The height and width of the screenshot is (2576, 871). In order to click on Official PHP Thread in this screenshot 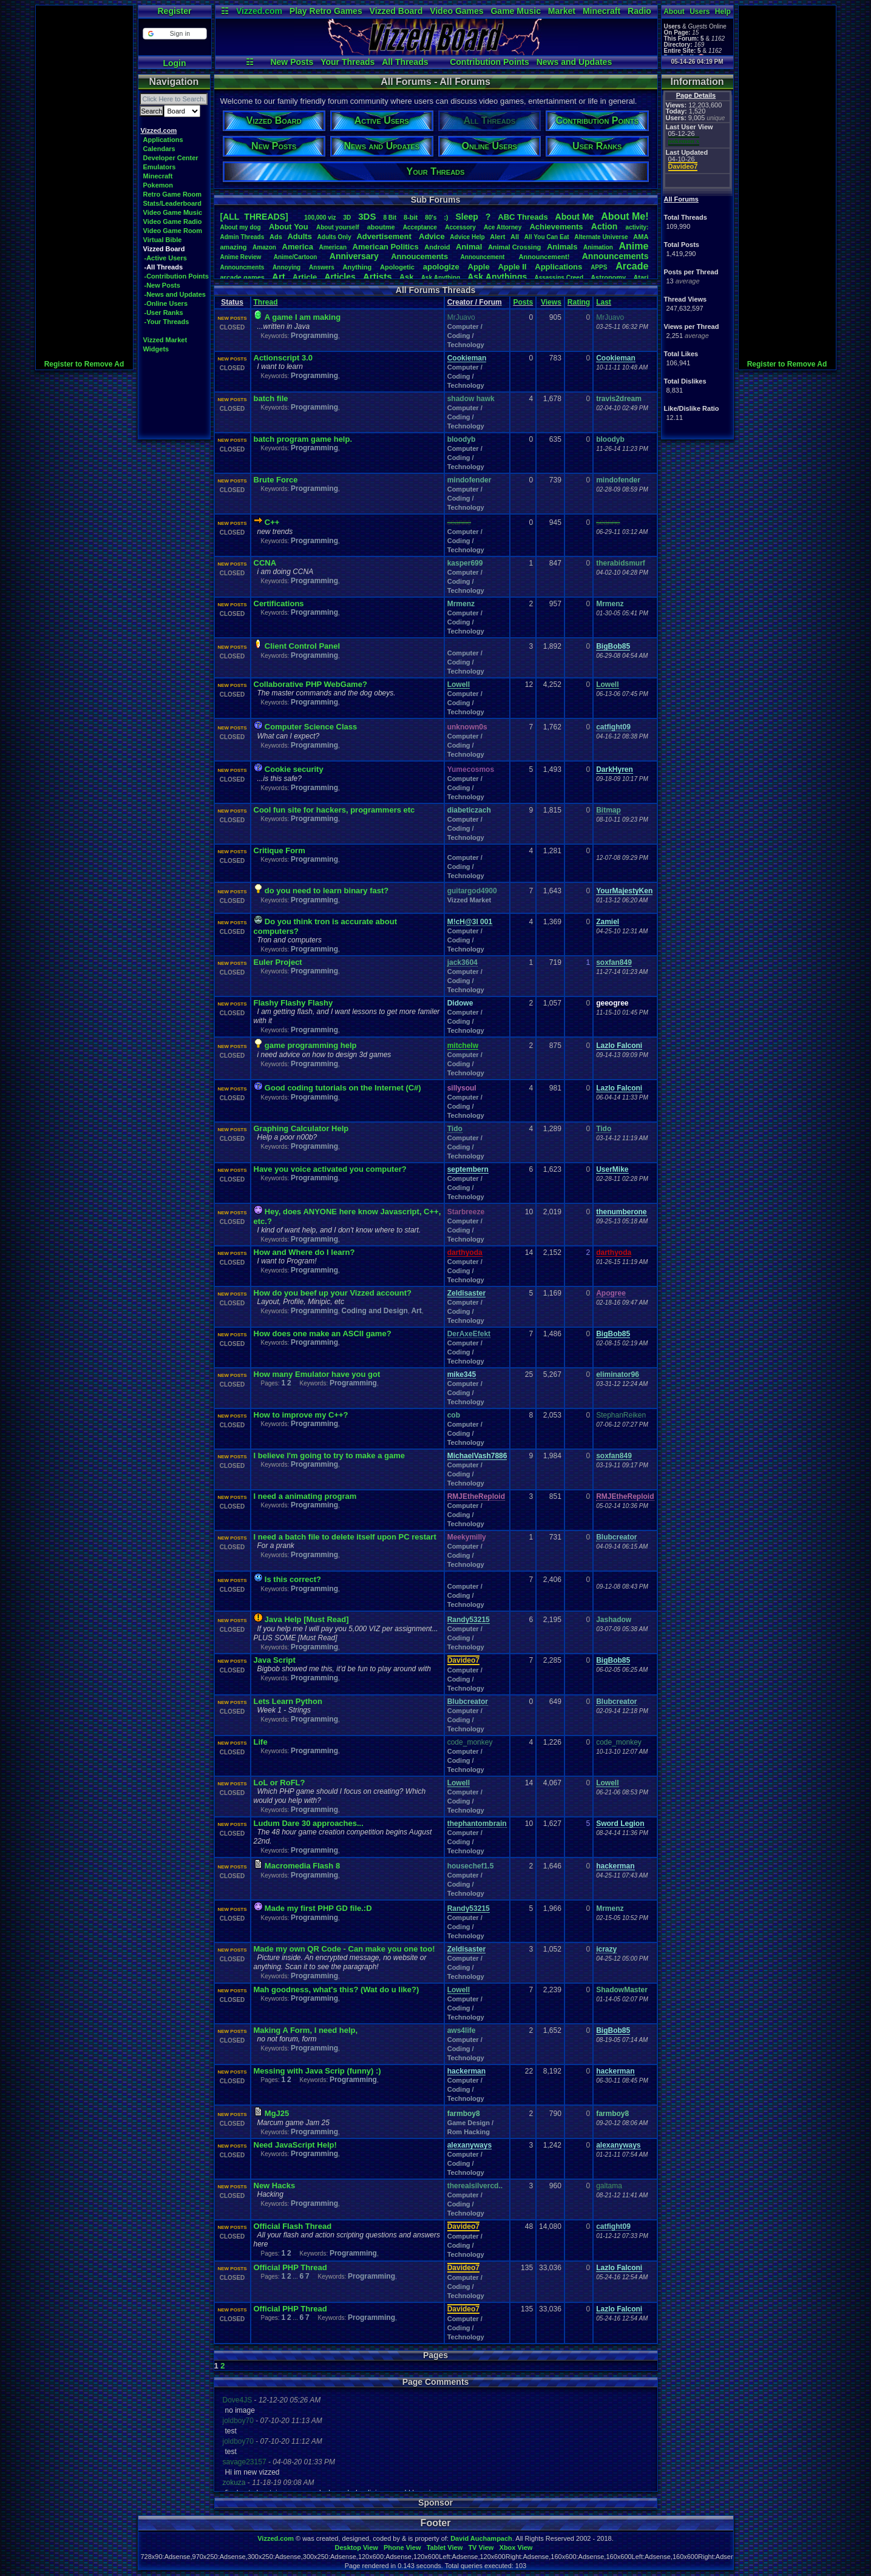, I will do `click(290, 2267)`.